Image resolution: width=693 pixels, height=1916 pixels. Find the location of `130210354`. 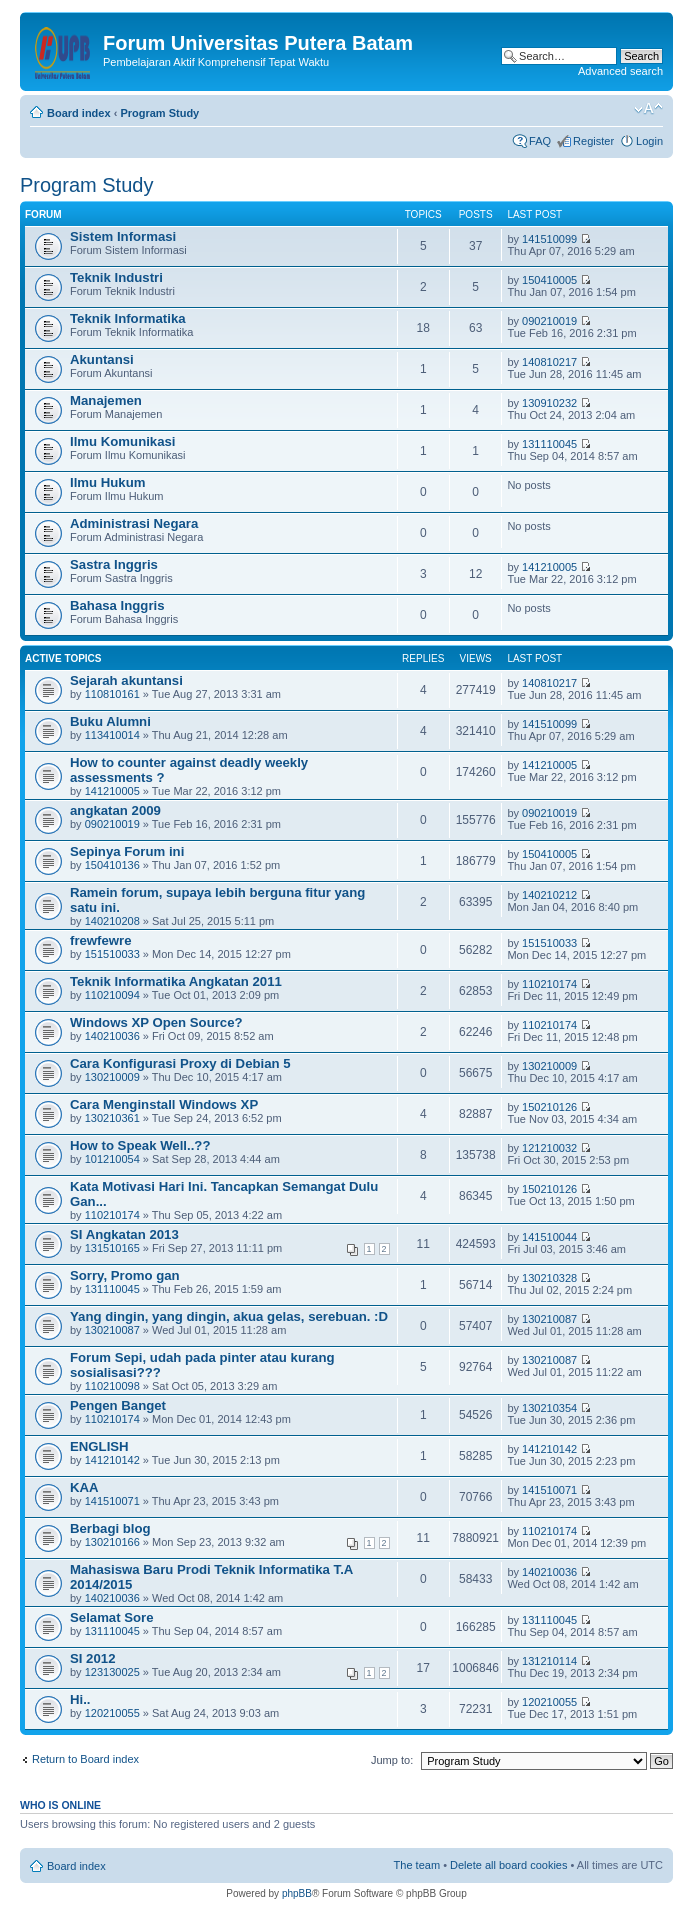

130210354 is located at coordinates (549, 1408).